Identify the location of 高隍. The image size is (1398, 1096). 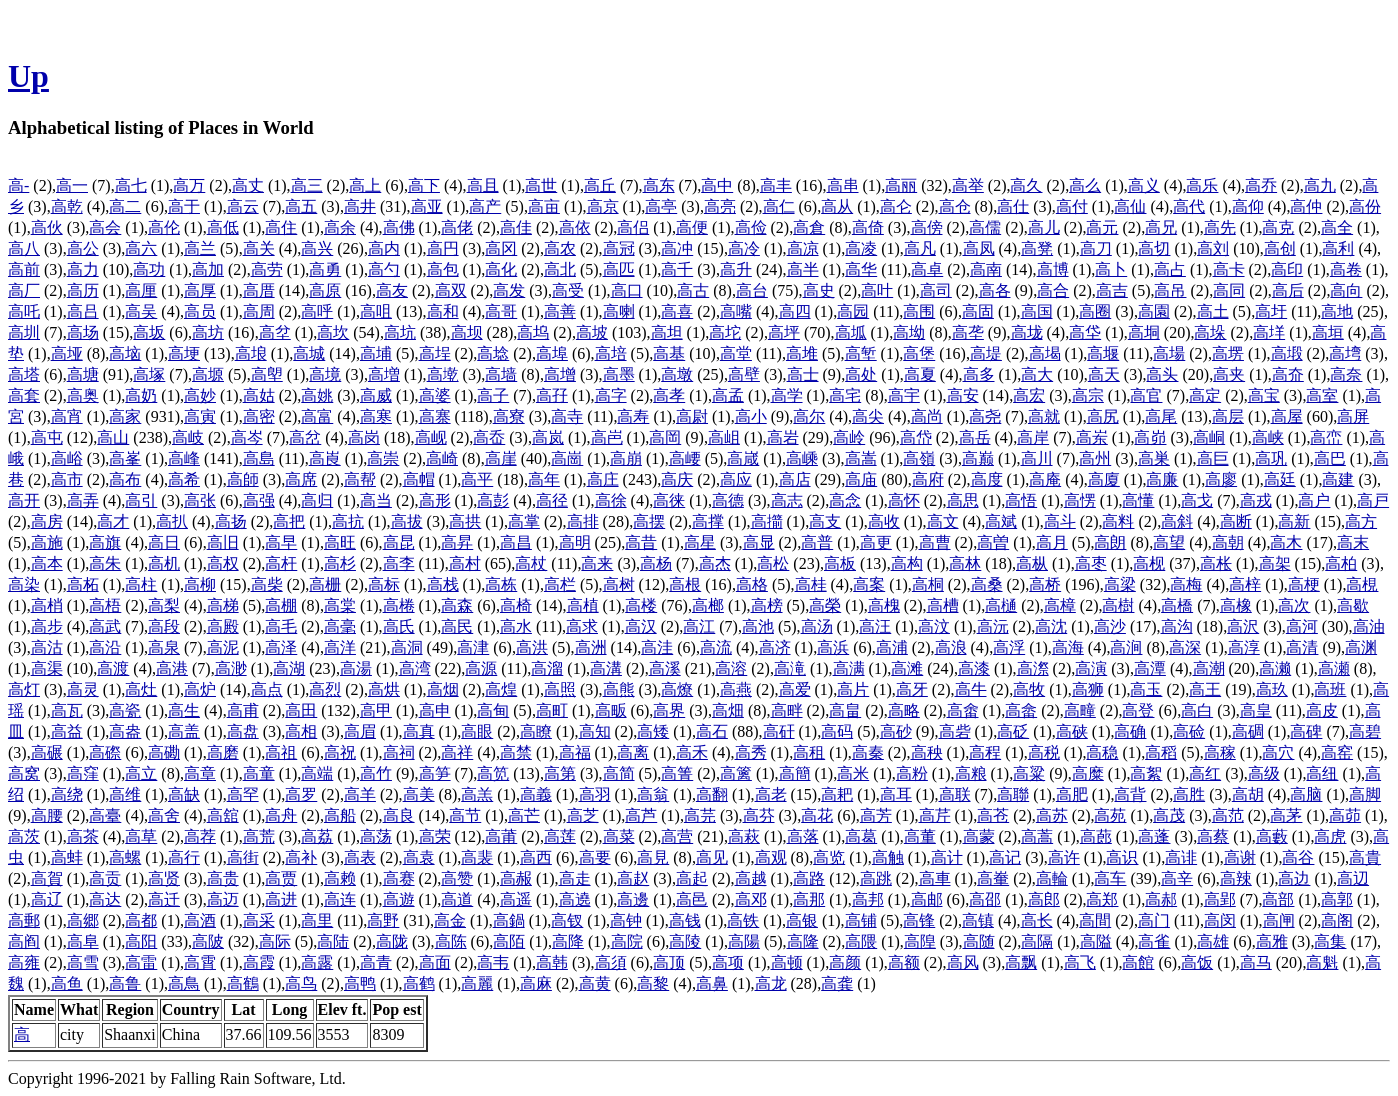
(920, 941).